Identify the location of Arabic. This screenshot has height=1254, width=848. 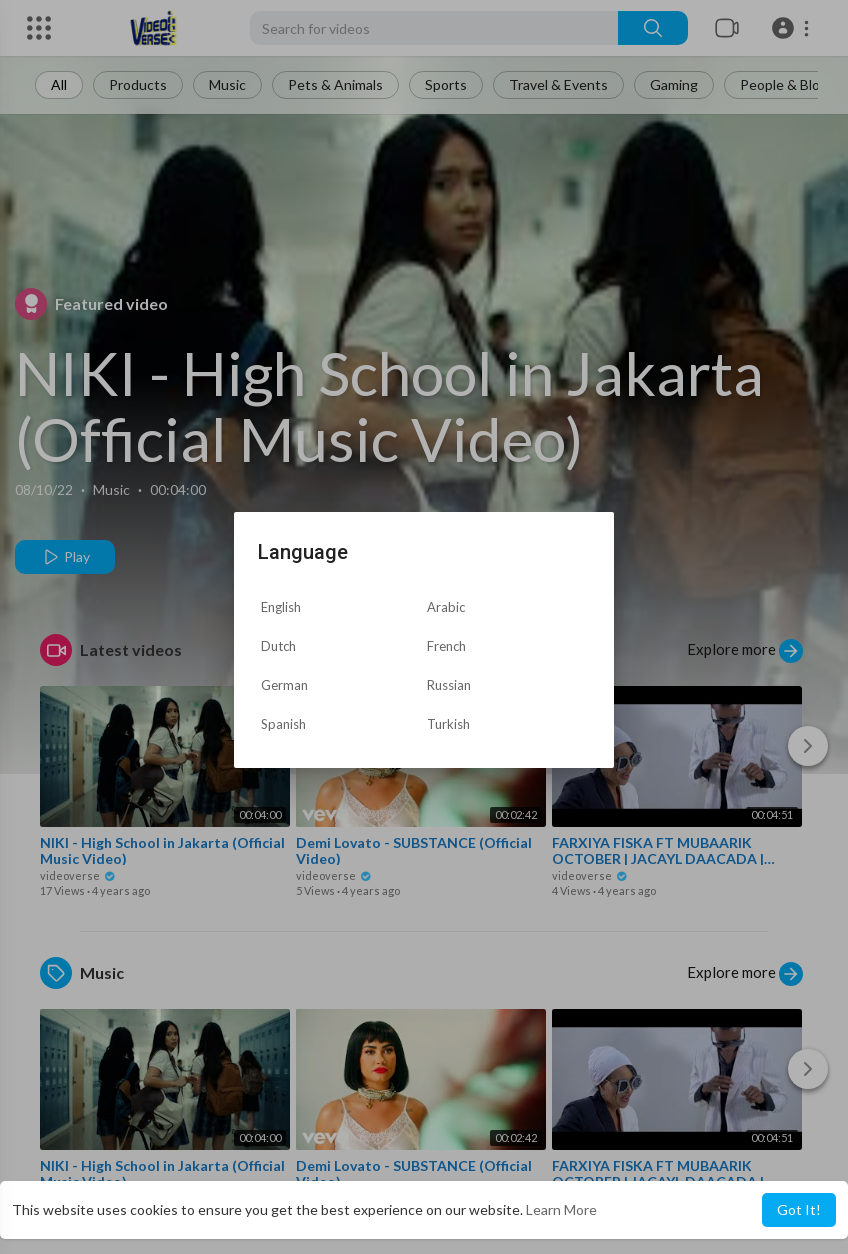
(446, 607).